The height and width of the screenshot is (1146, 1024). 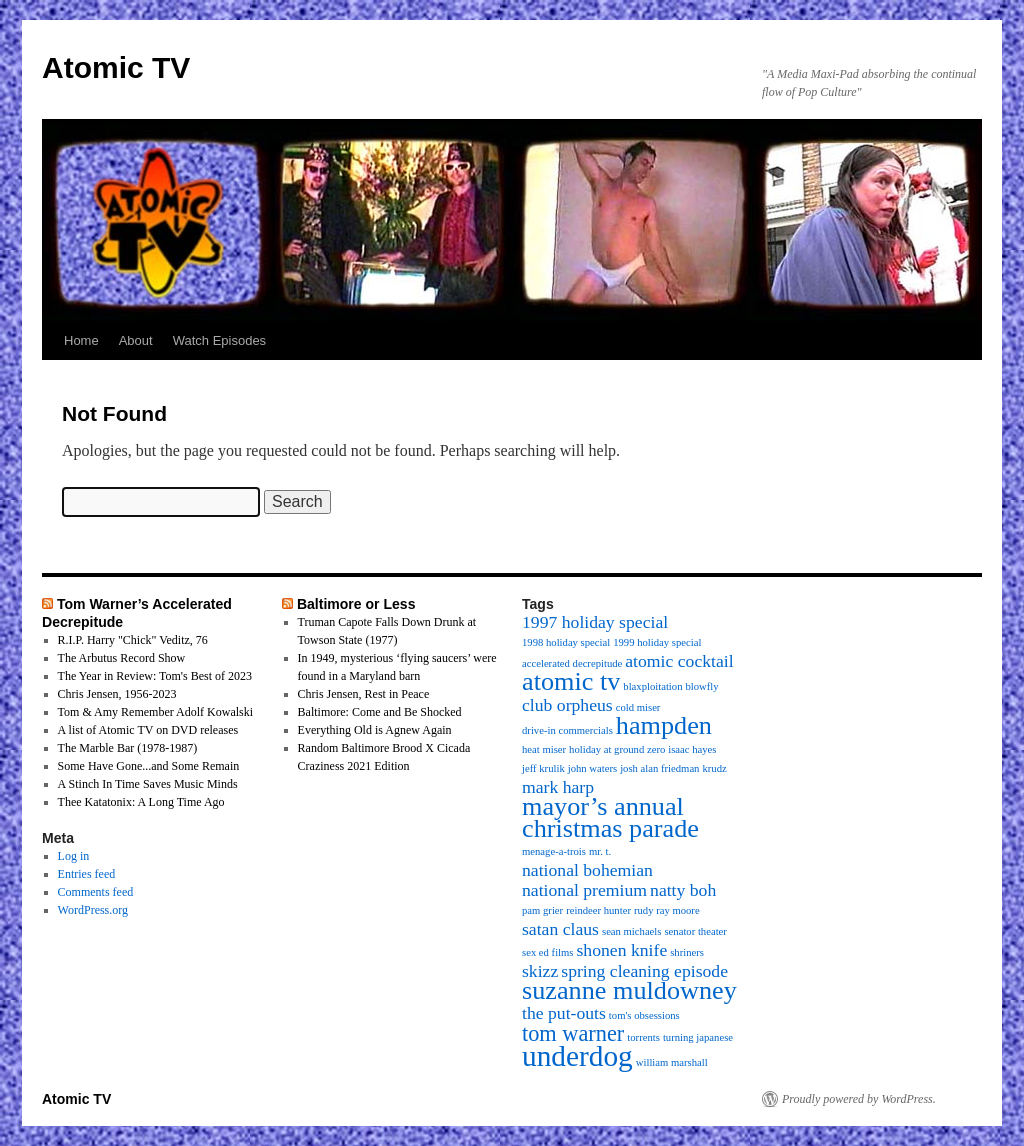 I want to click on 1999 holiday special [1999 holiday special (1 item)], so click(x=657, y=642).